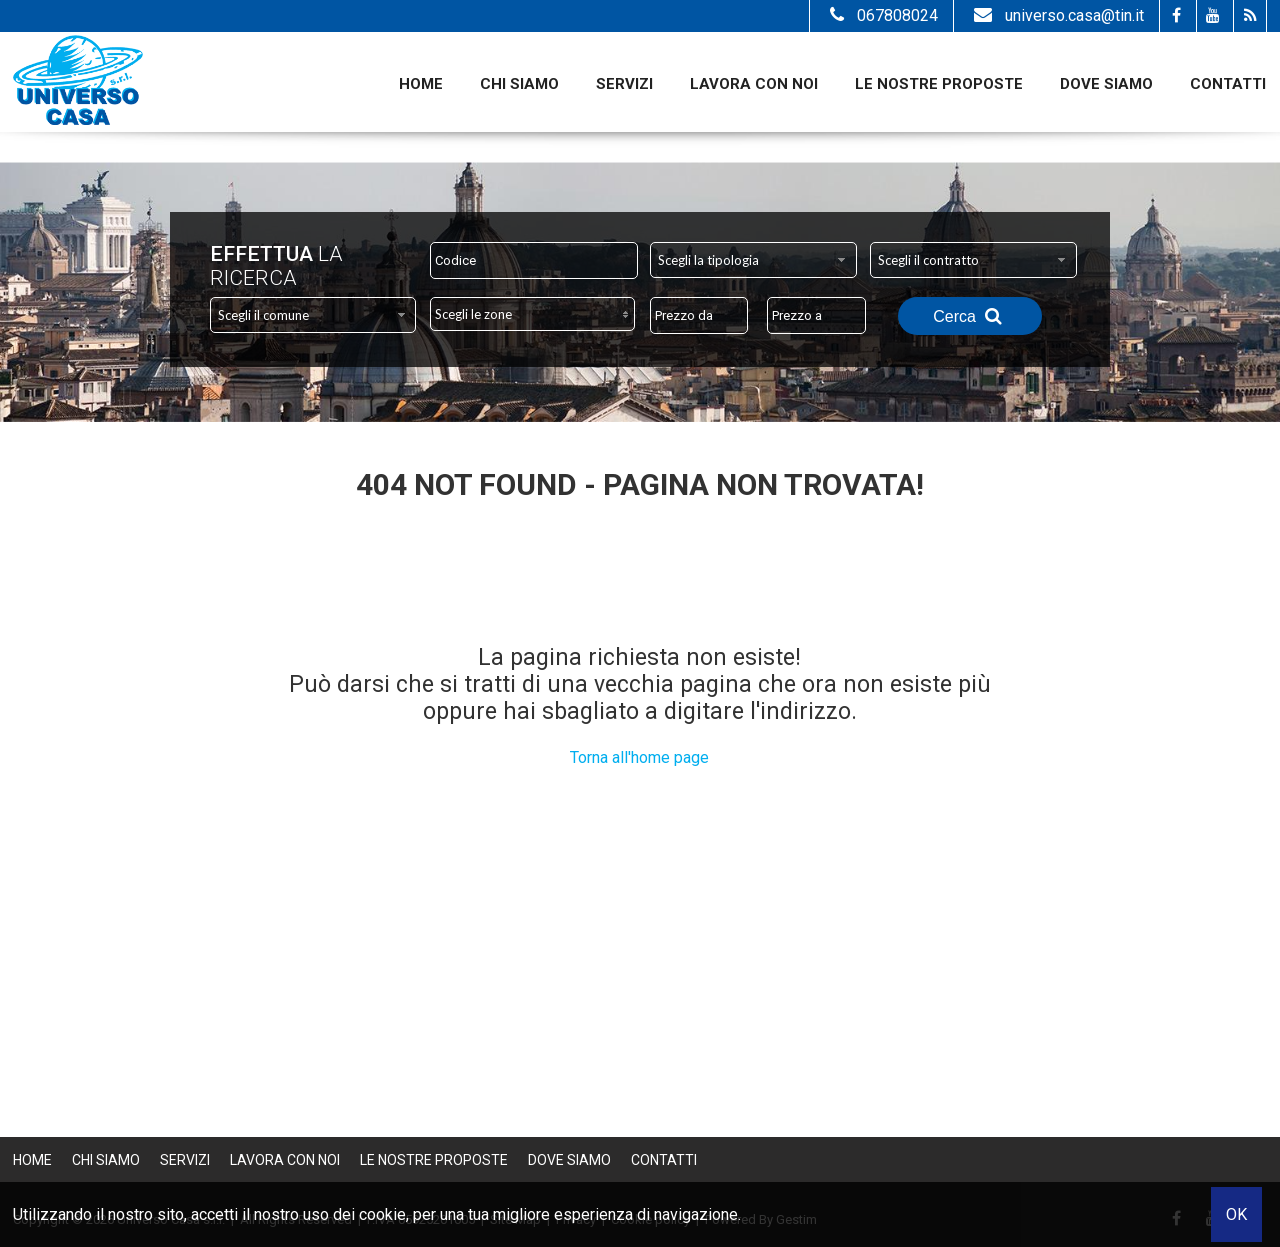 The height and width of the screenshot is (1247, 1280). I want to click on Dove Siamo, so click(1106, 84).